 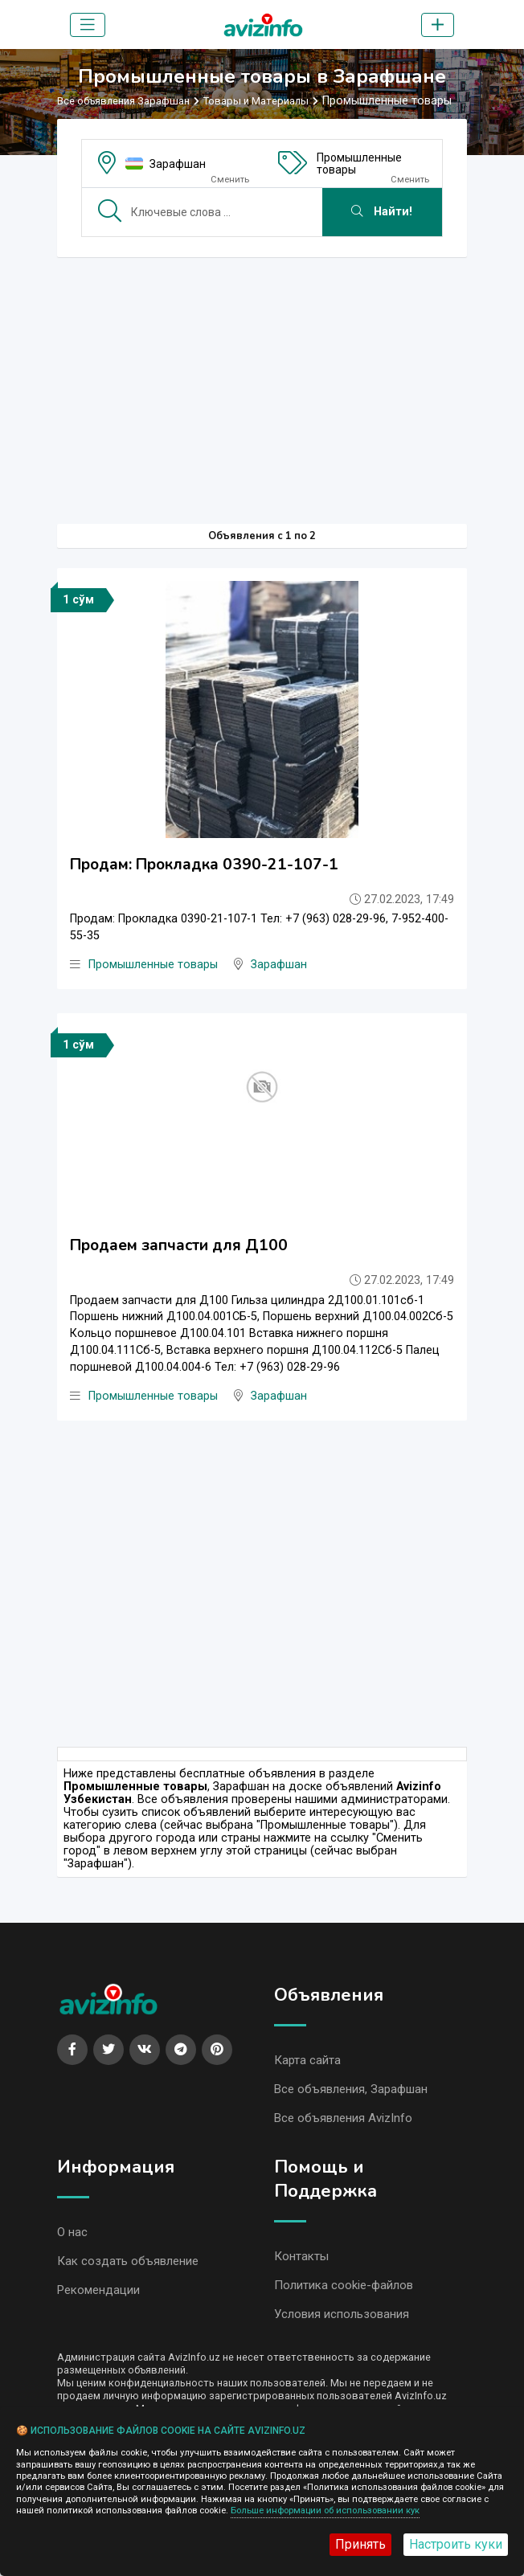 I want to click on Условия использования, so click(x=341, y=2321).